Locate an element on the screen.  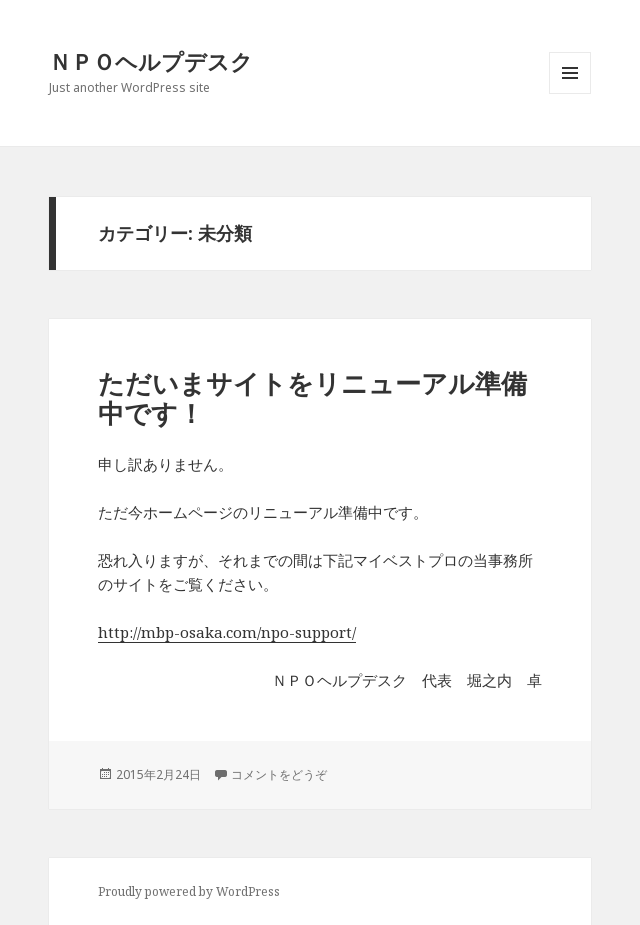
メニューとウィジェット is located at coordinates (570, 93).